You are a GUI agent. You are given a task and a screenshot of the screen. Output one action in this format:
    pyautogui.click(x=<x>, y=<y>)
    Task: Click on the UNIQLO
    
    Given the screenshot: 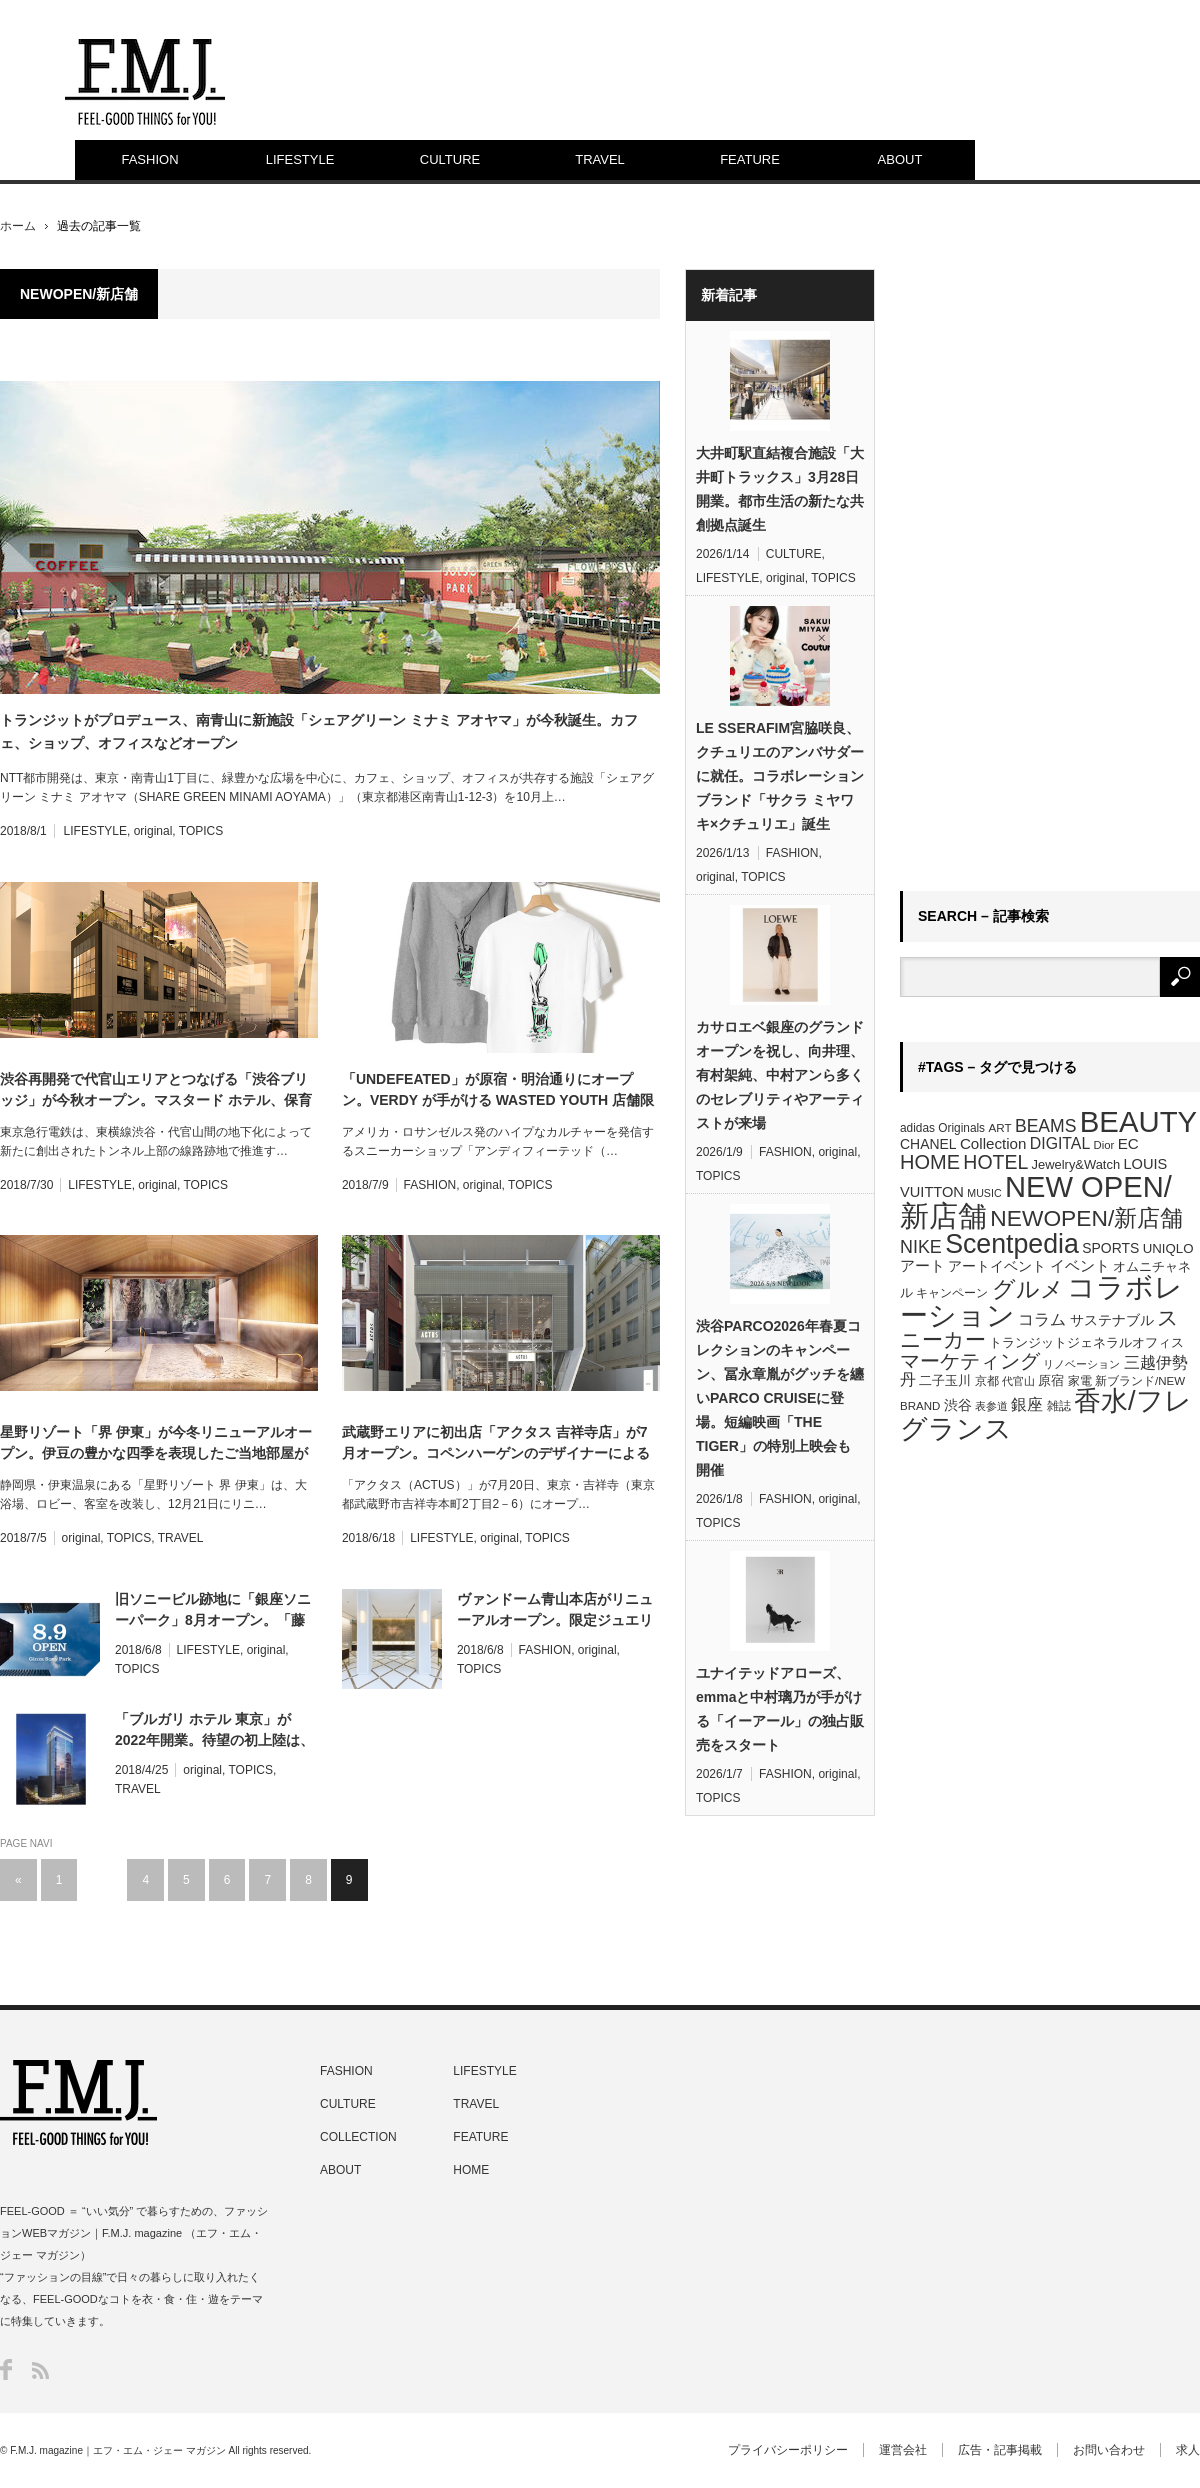 What is the action you would take?
    pyautogui.click(x=1168, y=1248)
    